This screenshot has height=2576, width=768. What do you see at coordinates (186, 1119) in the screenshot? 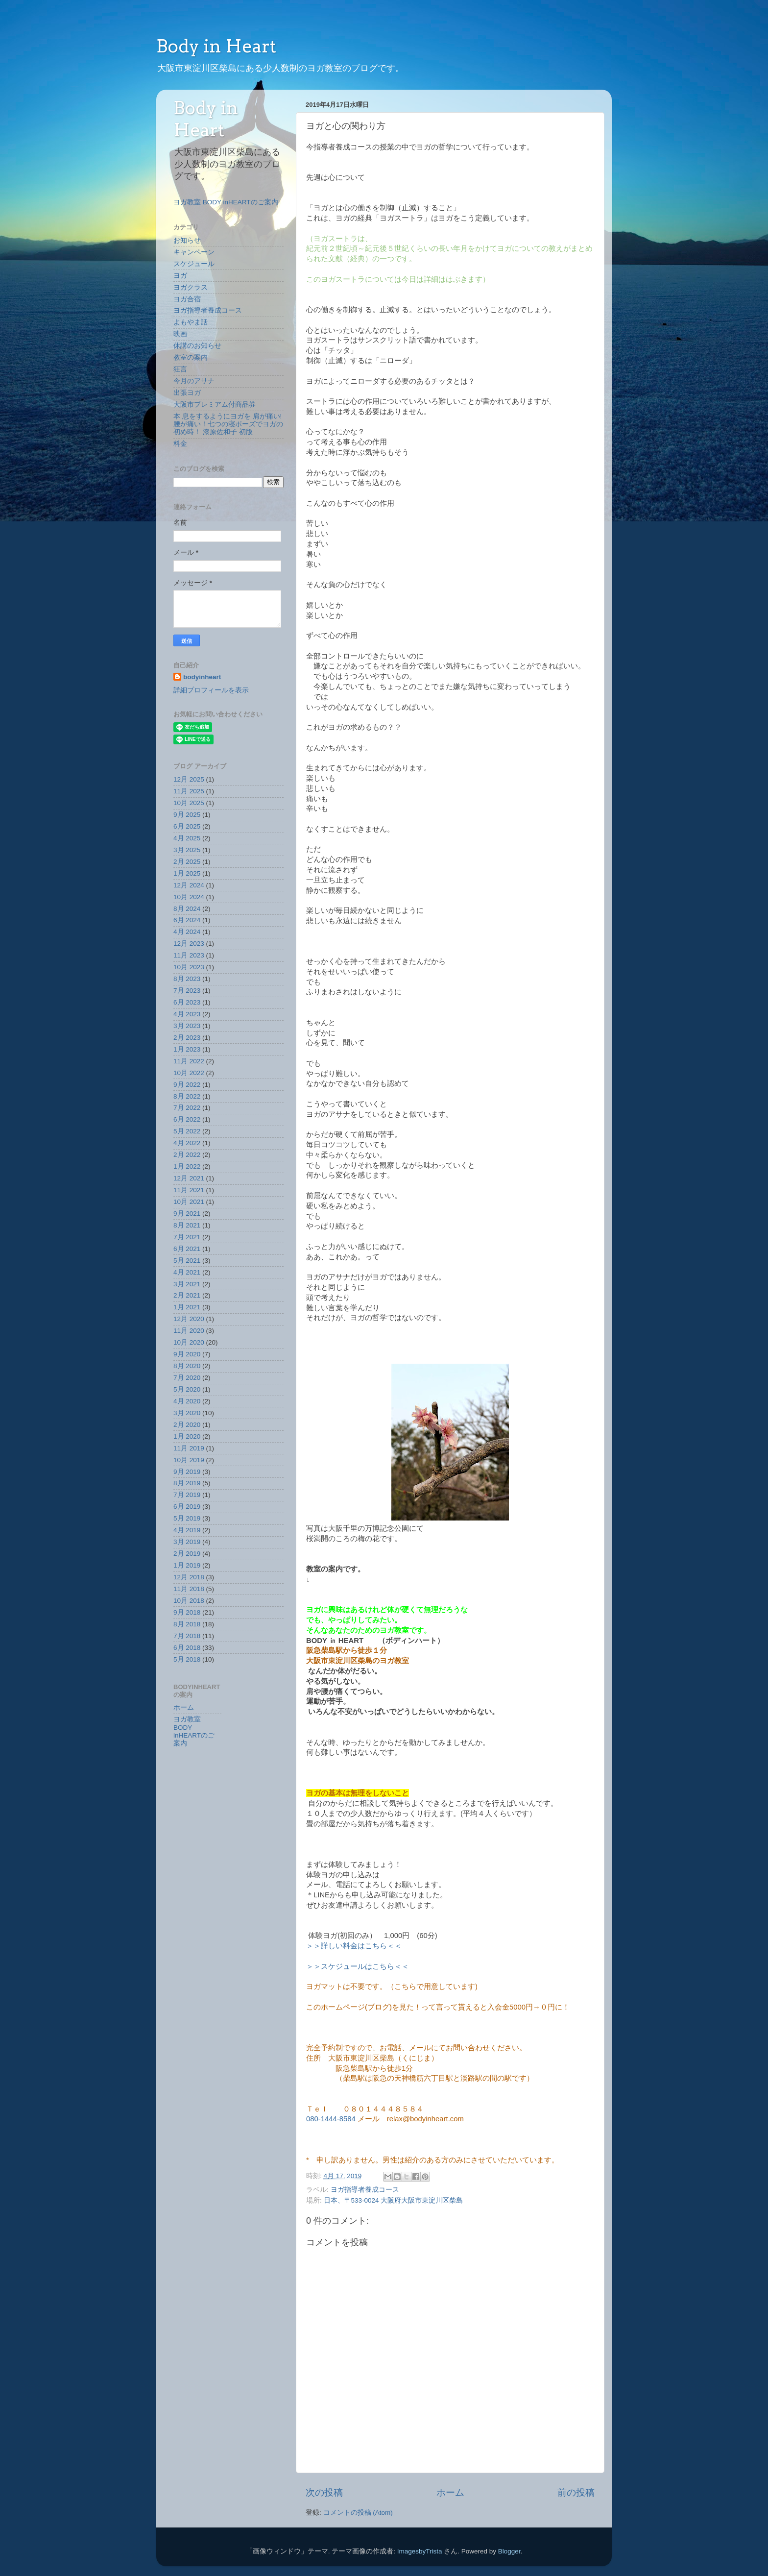
I see `6月 2022` at bounding box center [186, 1119].